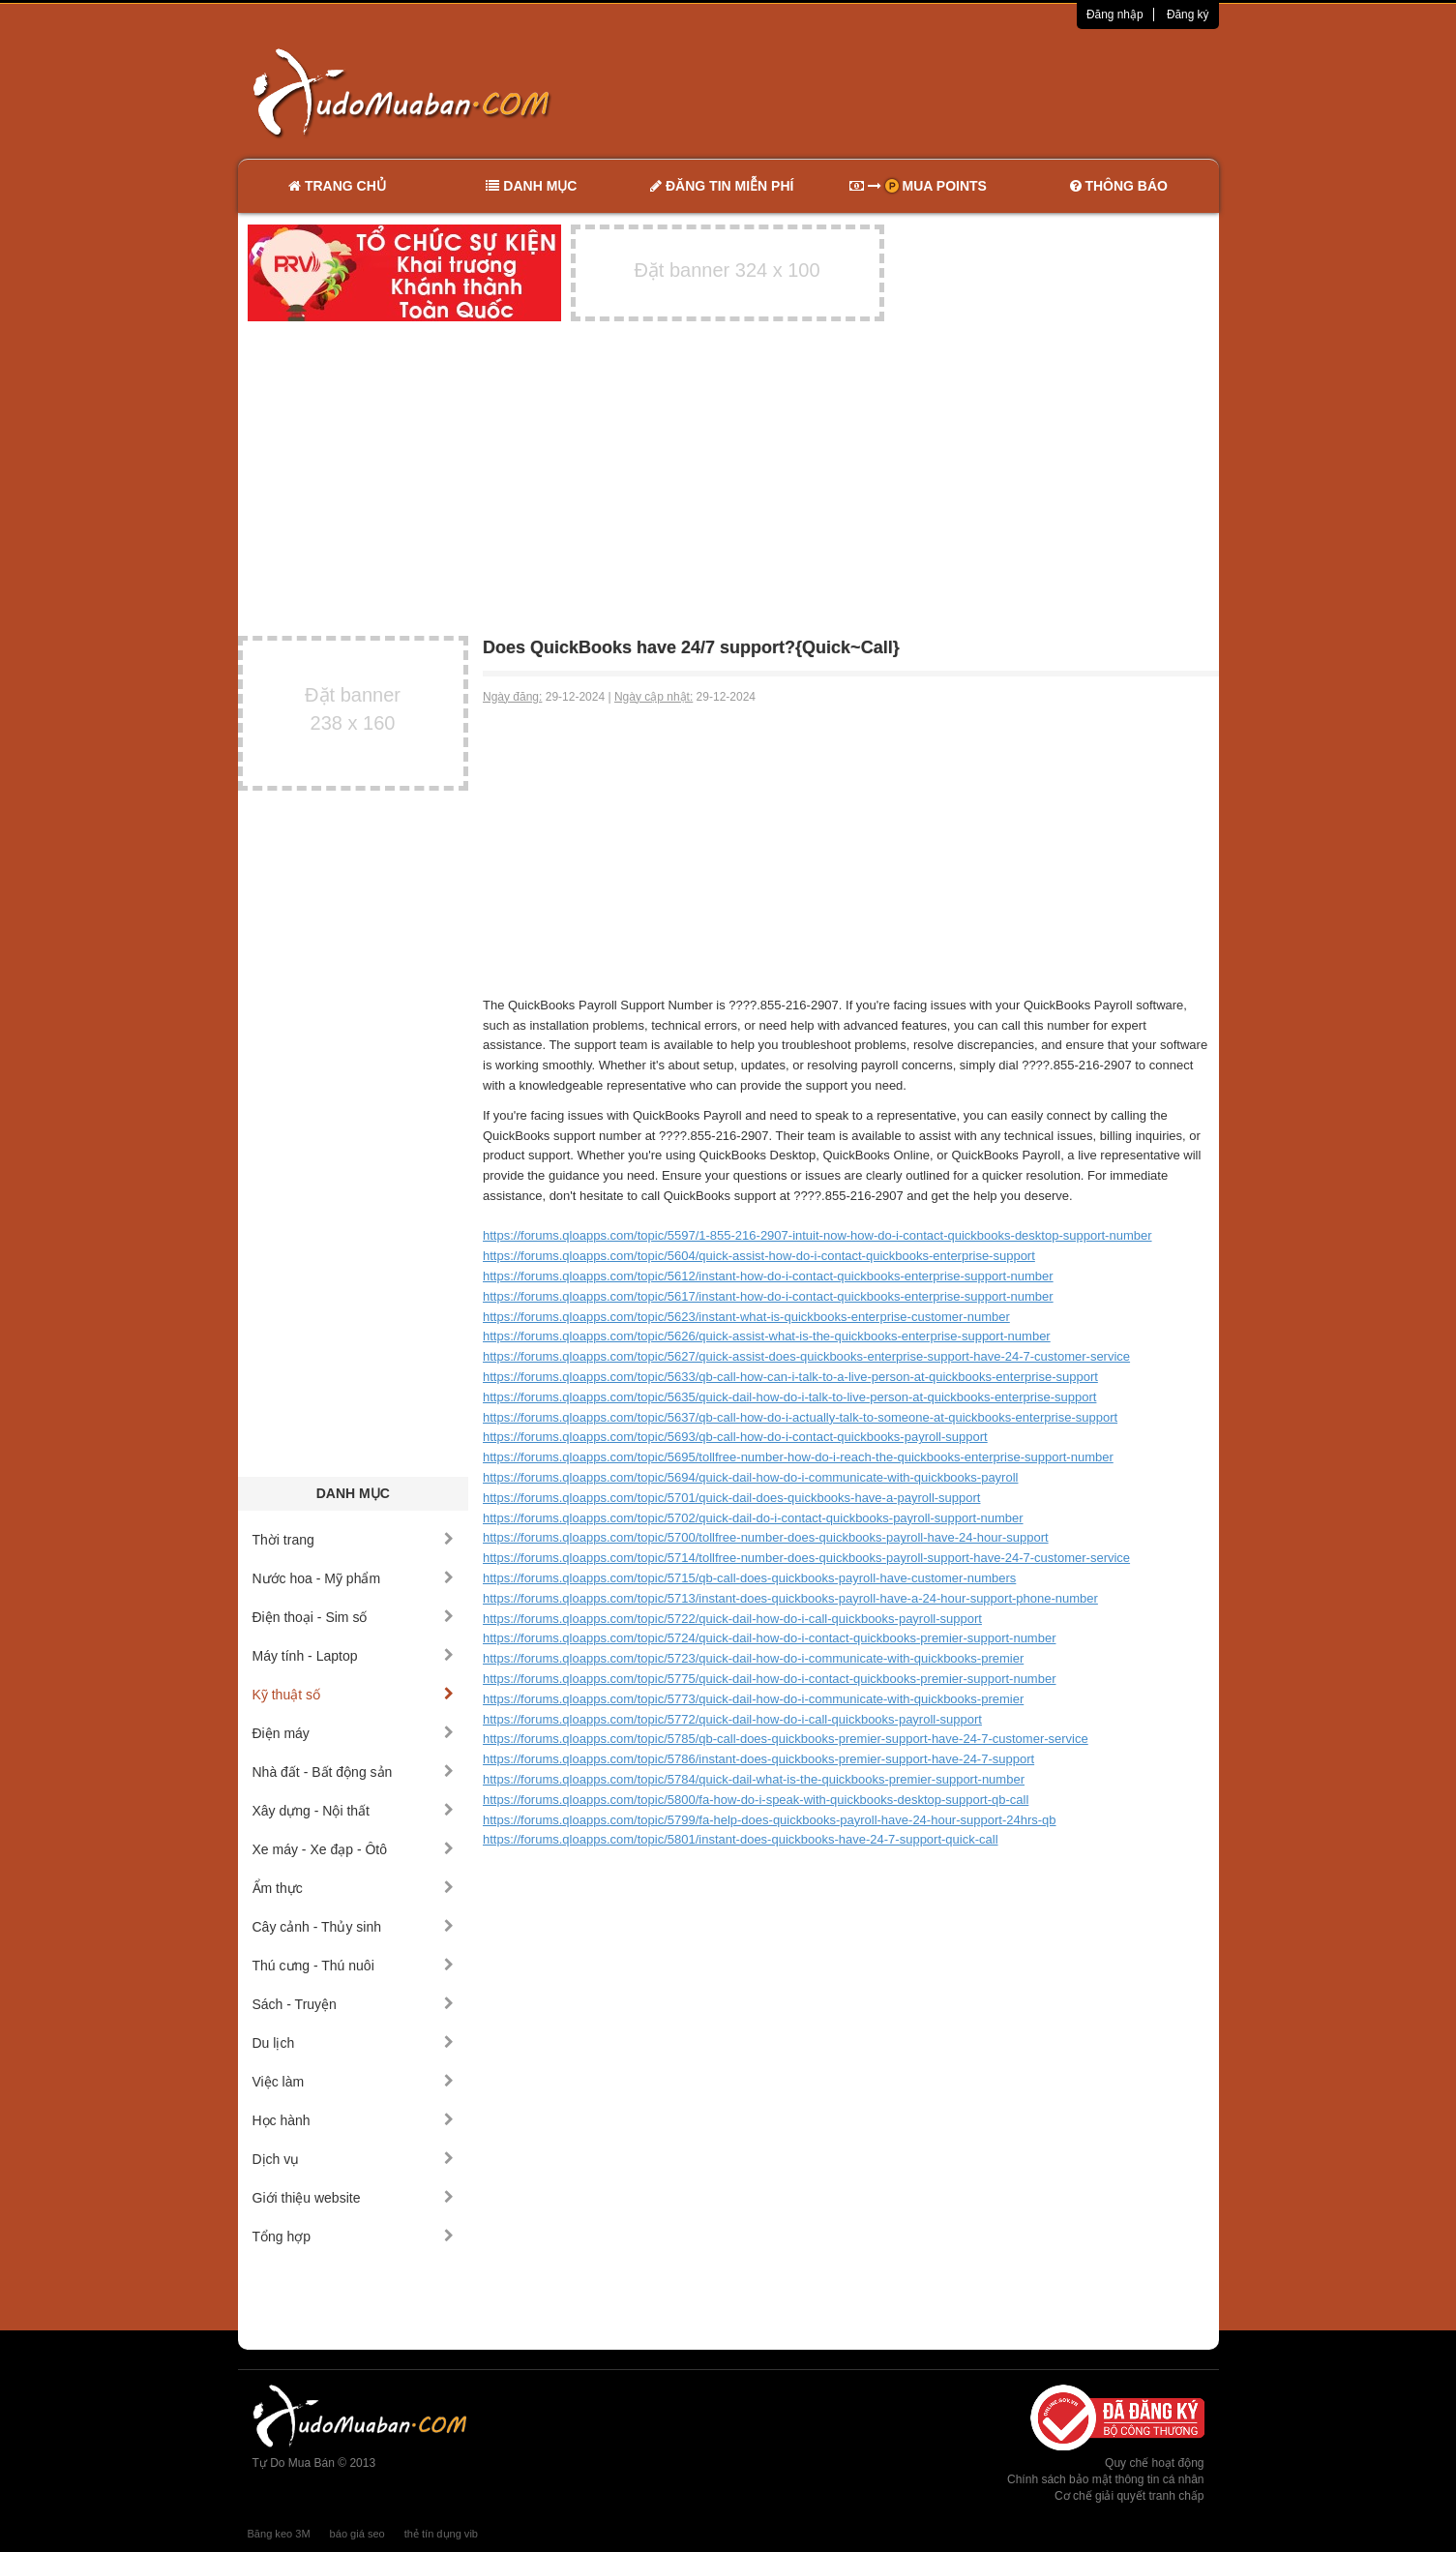 This screenshot has height=2552, width=1456. What do you see at coordinates (354, 2236) in the screenshot?
I see `Tổng hợp` at bounding box center [354, 2236].